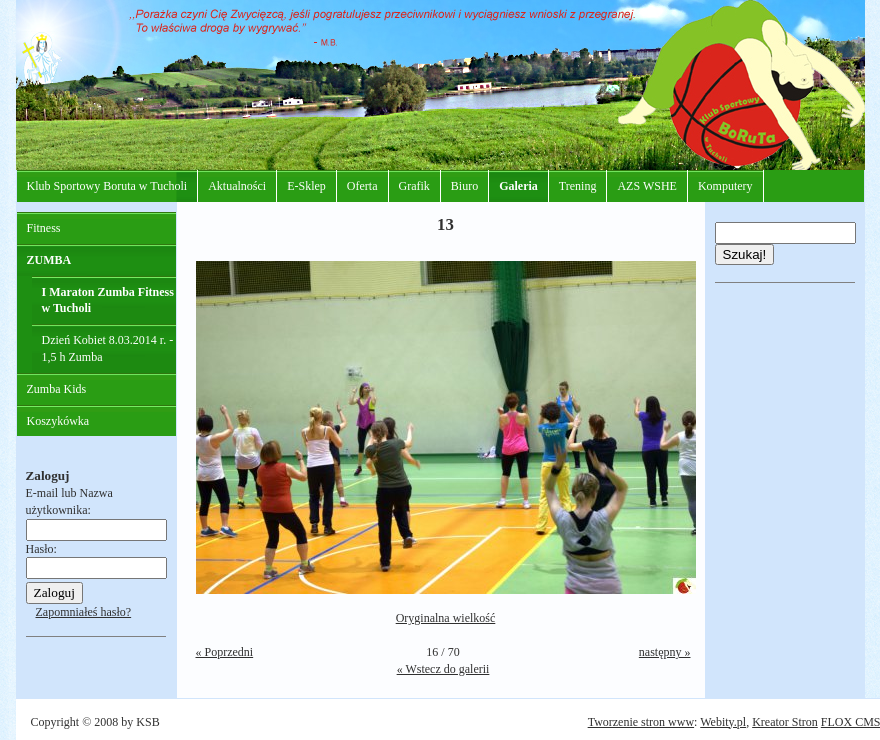  Describe the element at coordinates (225, 652) in the screenshot. I see `« Poprzedni` at that location.